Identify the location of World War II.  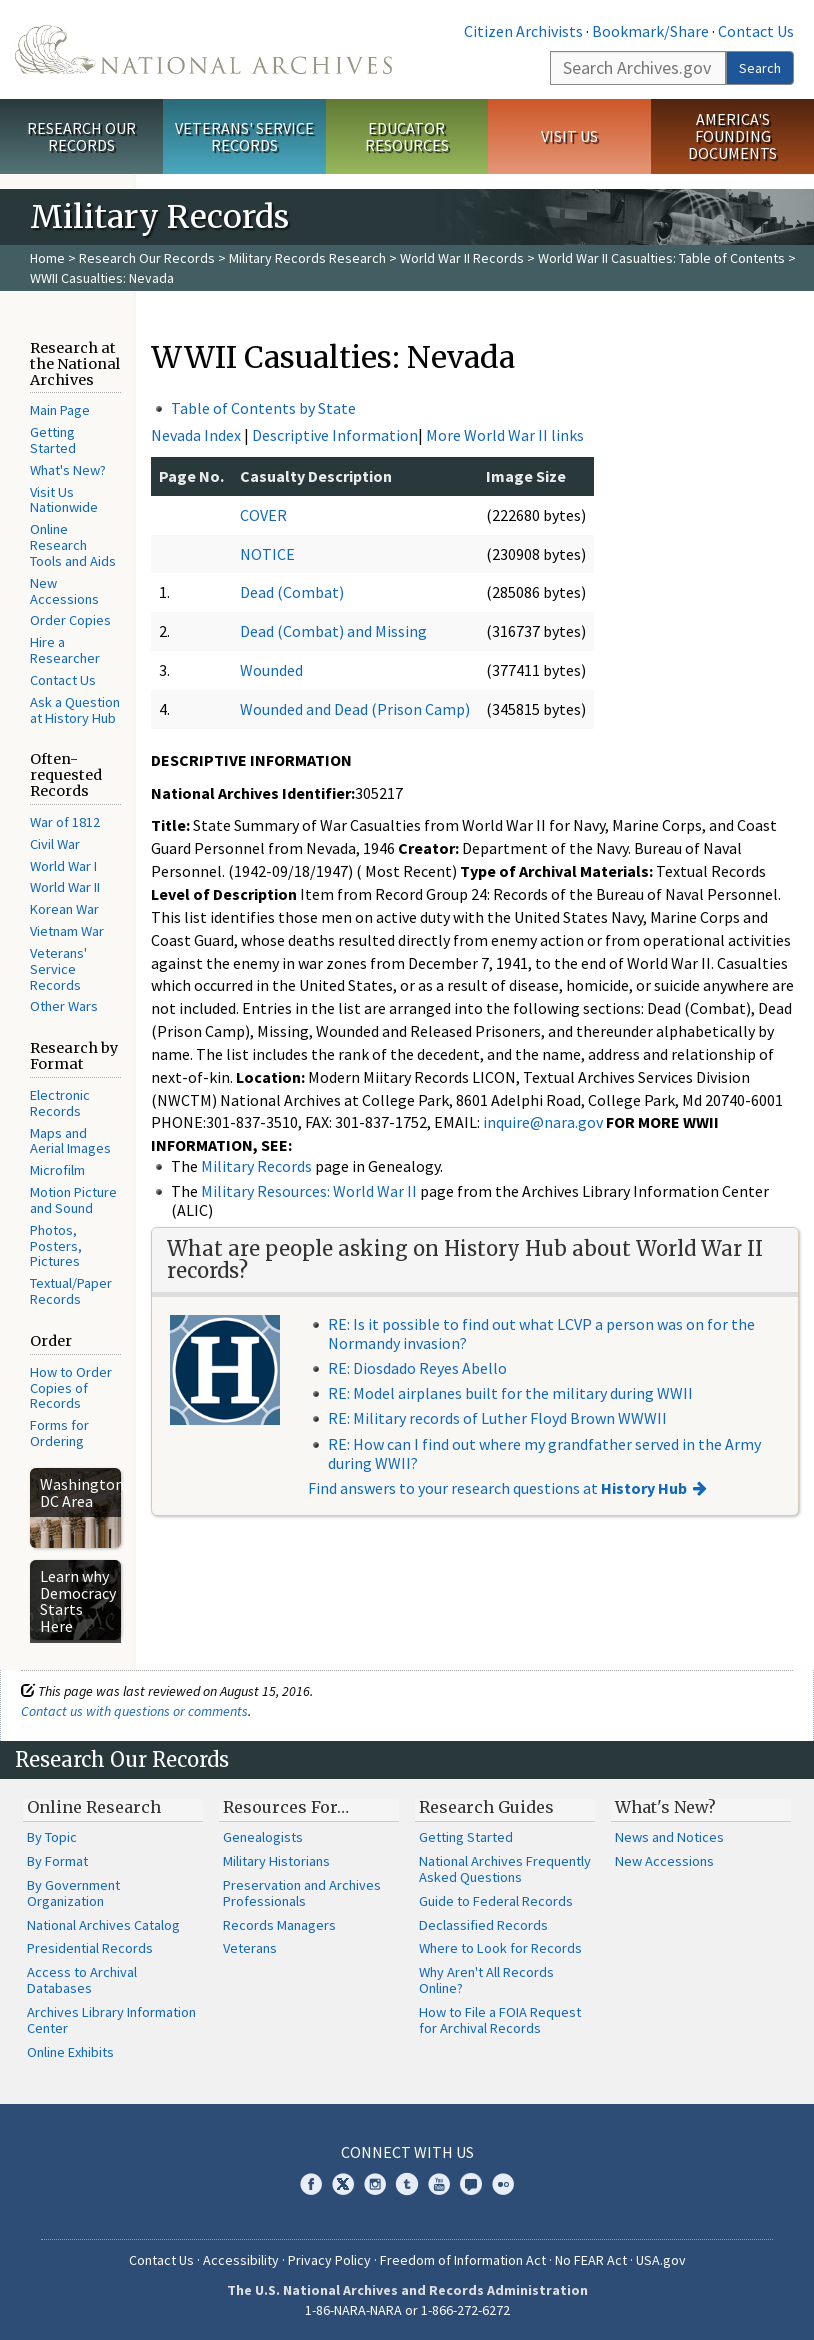
(65, 887).